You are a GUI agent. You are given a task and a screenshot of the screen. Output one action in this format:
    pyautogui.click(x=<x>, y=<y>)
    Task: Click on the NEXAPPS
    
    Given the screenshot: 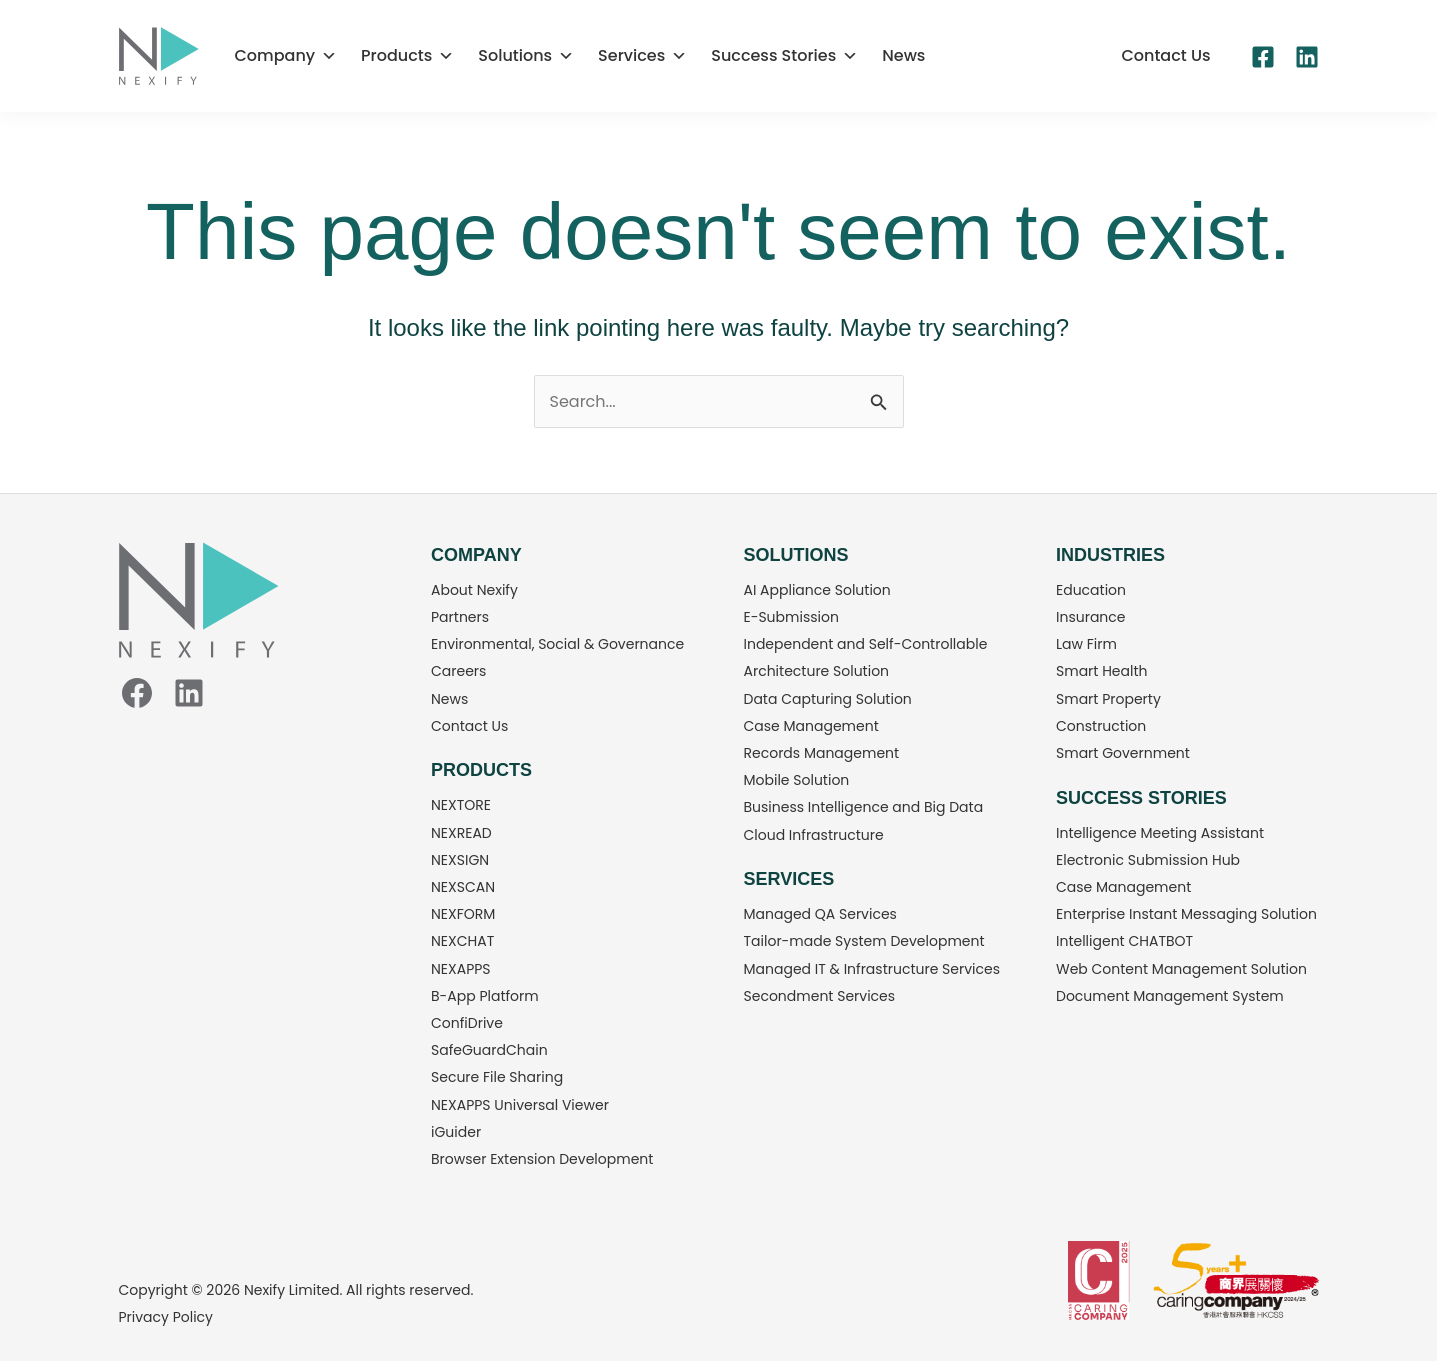 What is the action you would take?
    pyautogui.click(x=461, y=969)
    